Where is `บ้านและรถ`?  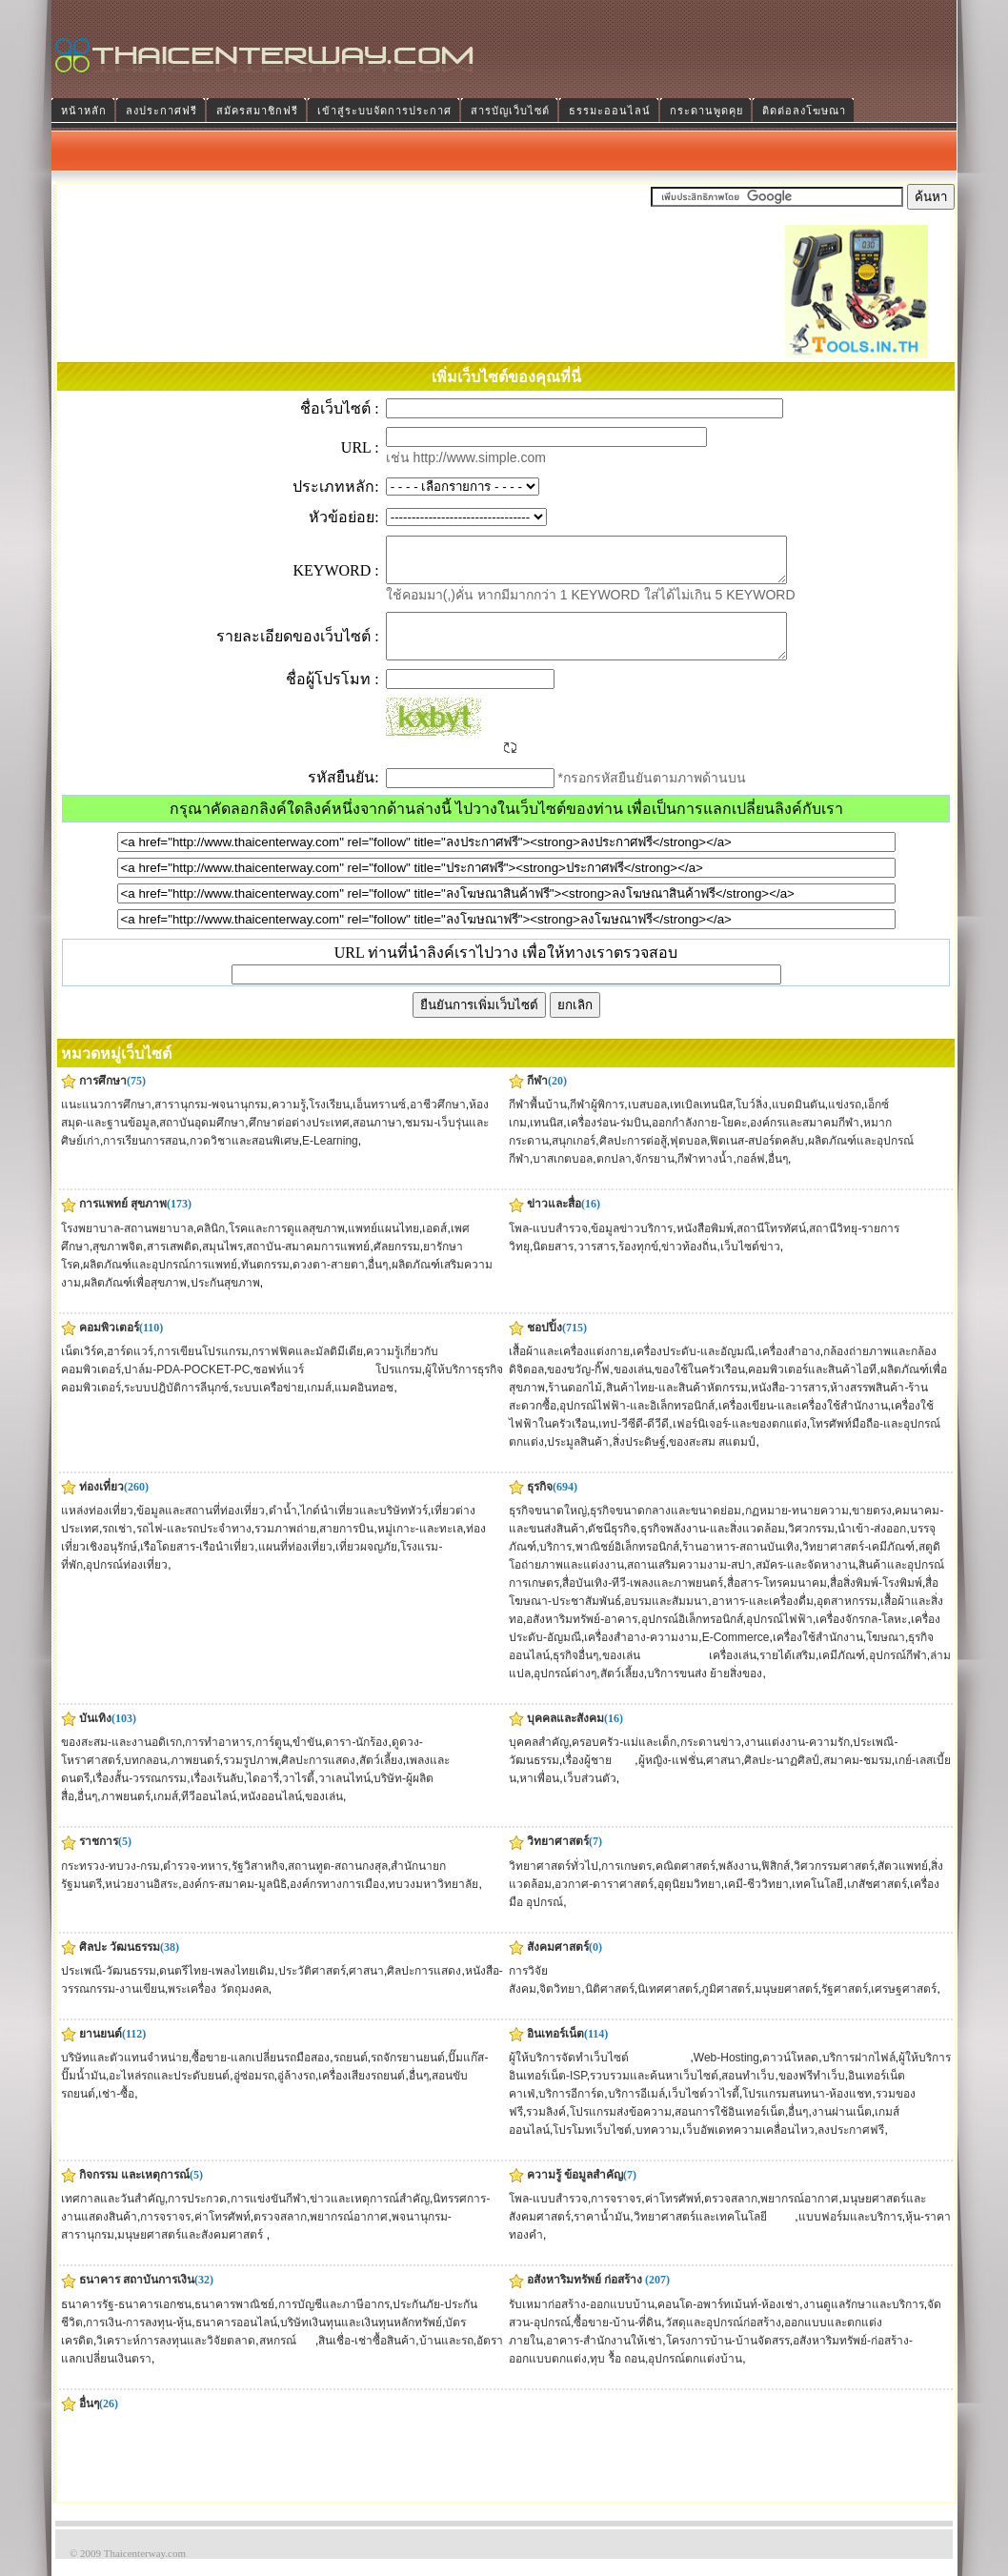
บ้านและรถ is located at coordinates (446, 2357).